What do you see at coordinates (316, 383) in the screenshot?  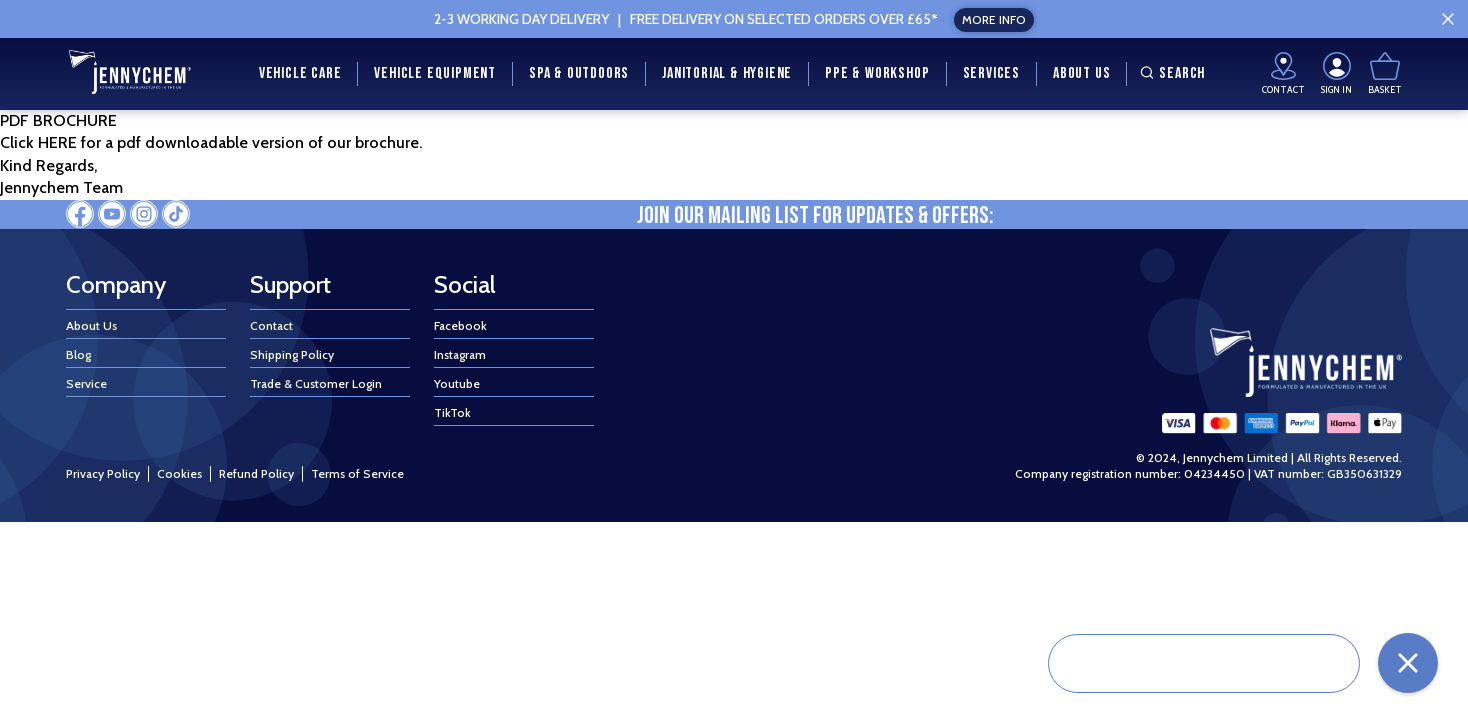 I see `Trade & Customer Login` at bounding box center [316, 383].